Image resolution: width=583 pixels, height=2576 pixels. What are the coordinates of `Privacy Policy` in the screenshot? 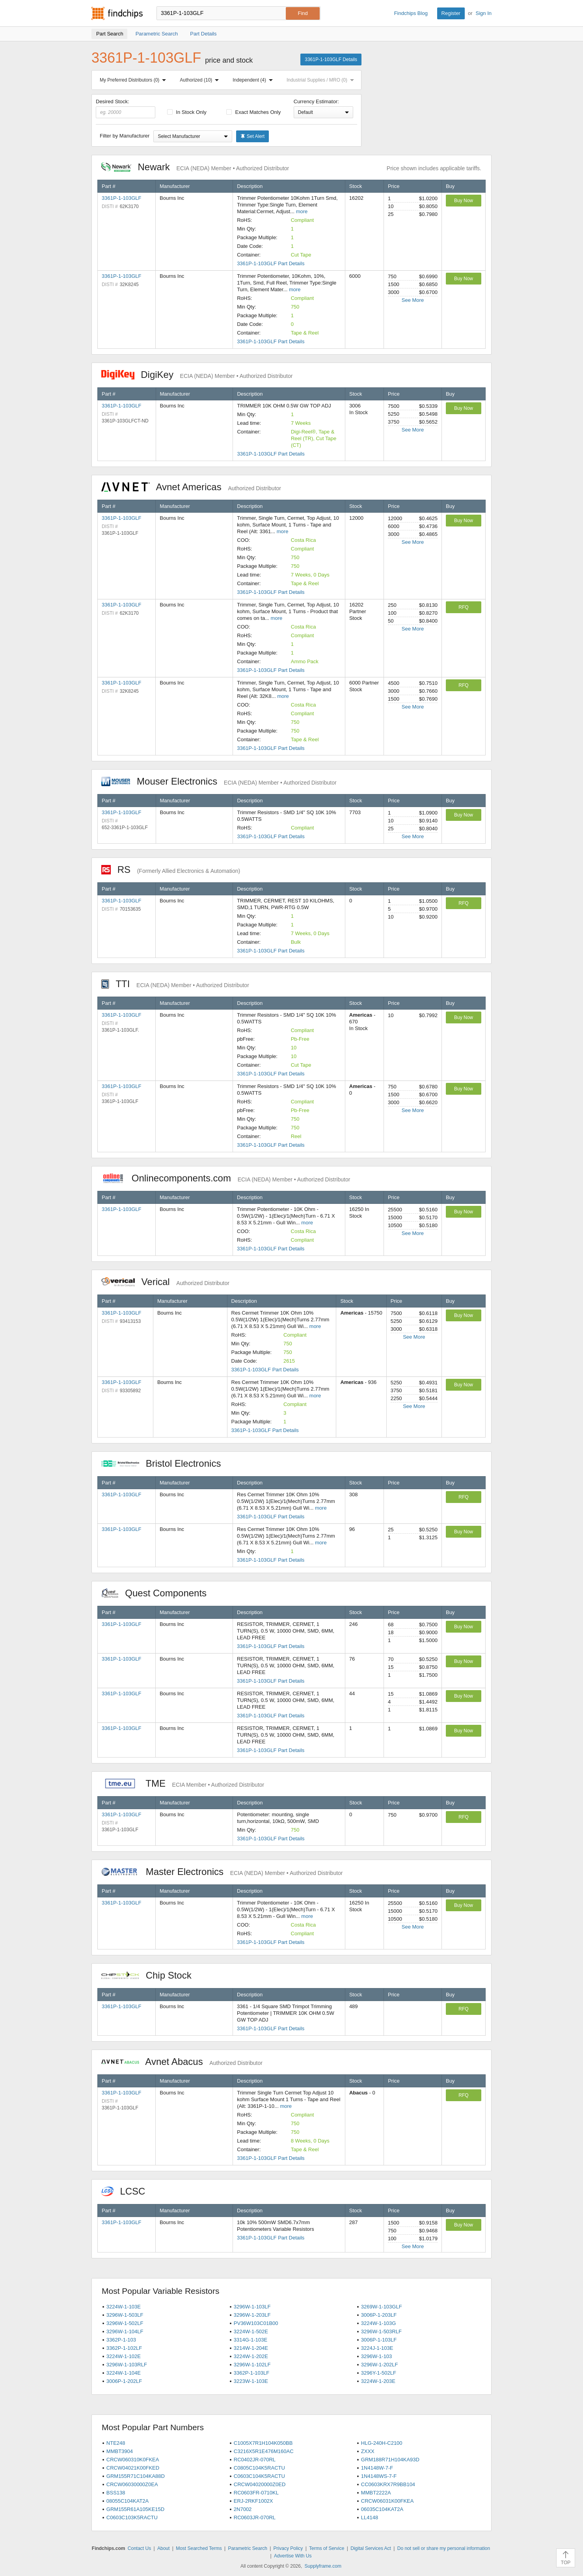 It's located at (288, 2548).